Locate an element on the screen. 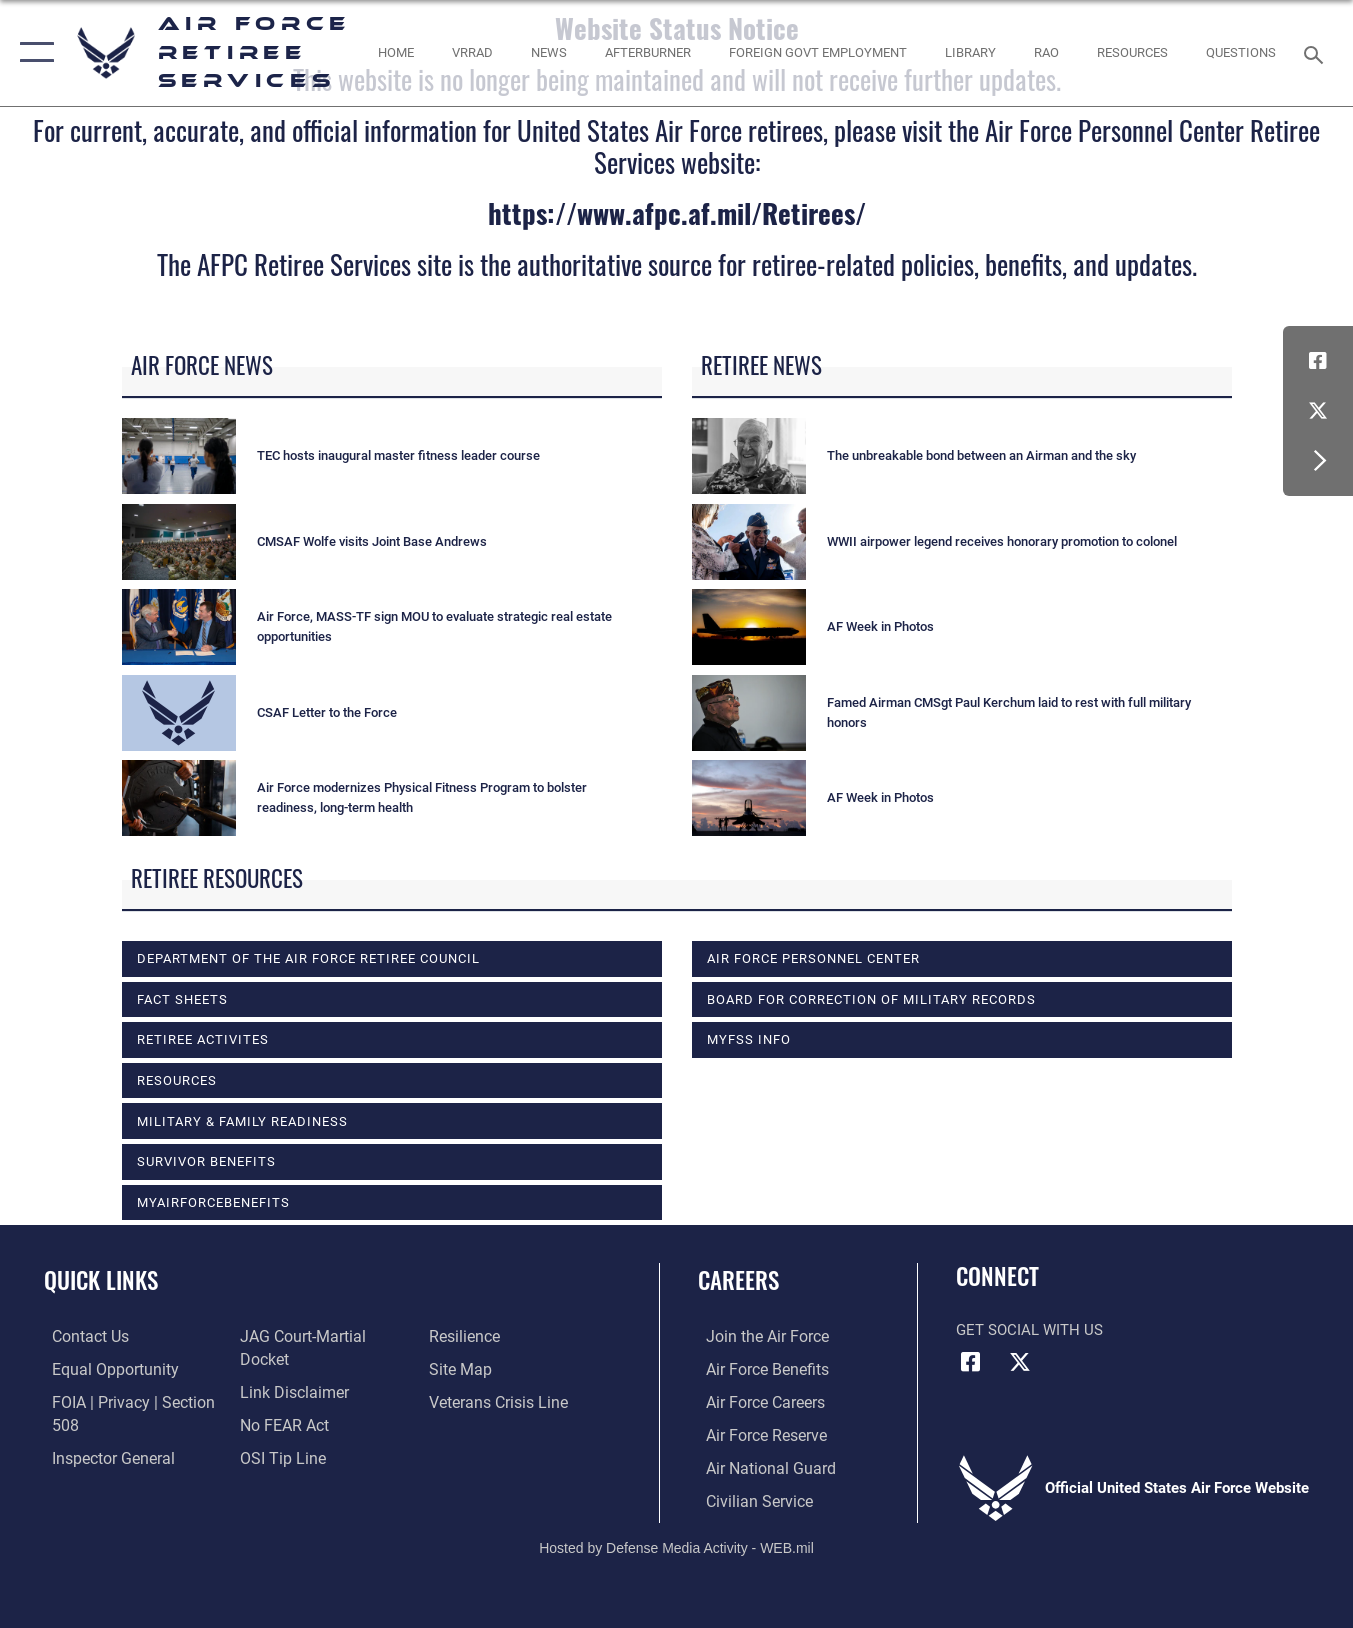 The image size is (1353, 1628). Get Social with Us is located at coordinates (1029, 1330).